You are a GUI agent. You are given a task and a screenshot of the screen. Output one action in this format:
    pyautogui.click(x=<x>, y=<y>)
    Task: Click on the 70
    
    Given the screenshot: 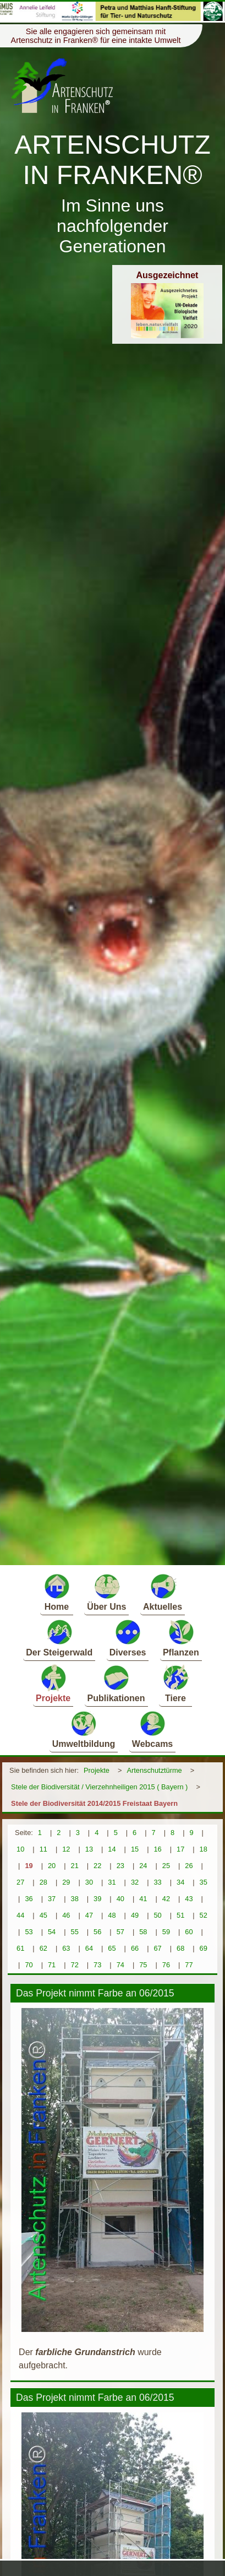 What is the action you would take?
    pyautogui.click(x=28, y=1965)
    